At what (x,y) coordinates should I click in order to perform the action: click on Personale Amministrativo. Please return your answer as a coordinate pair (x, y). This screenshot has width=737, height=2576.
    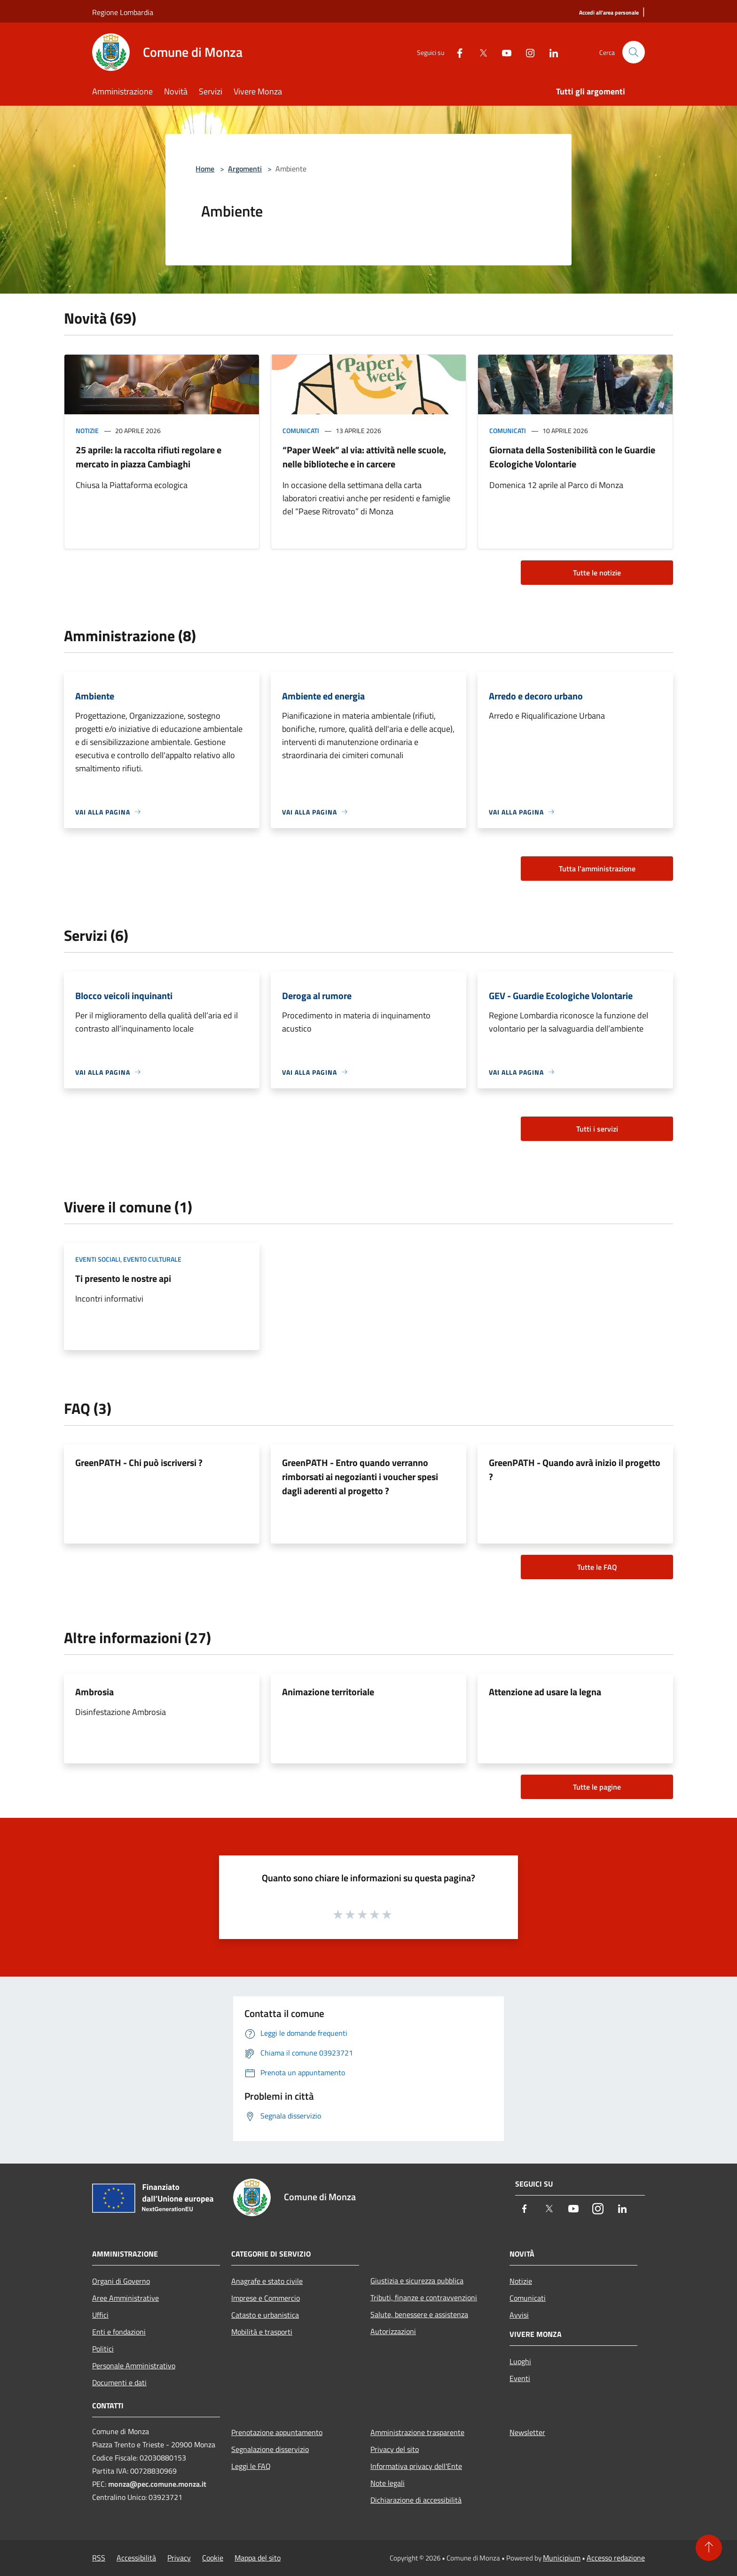
    Looking at the image, I should click on (133, 2365).